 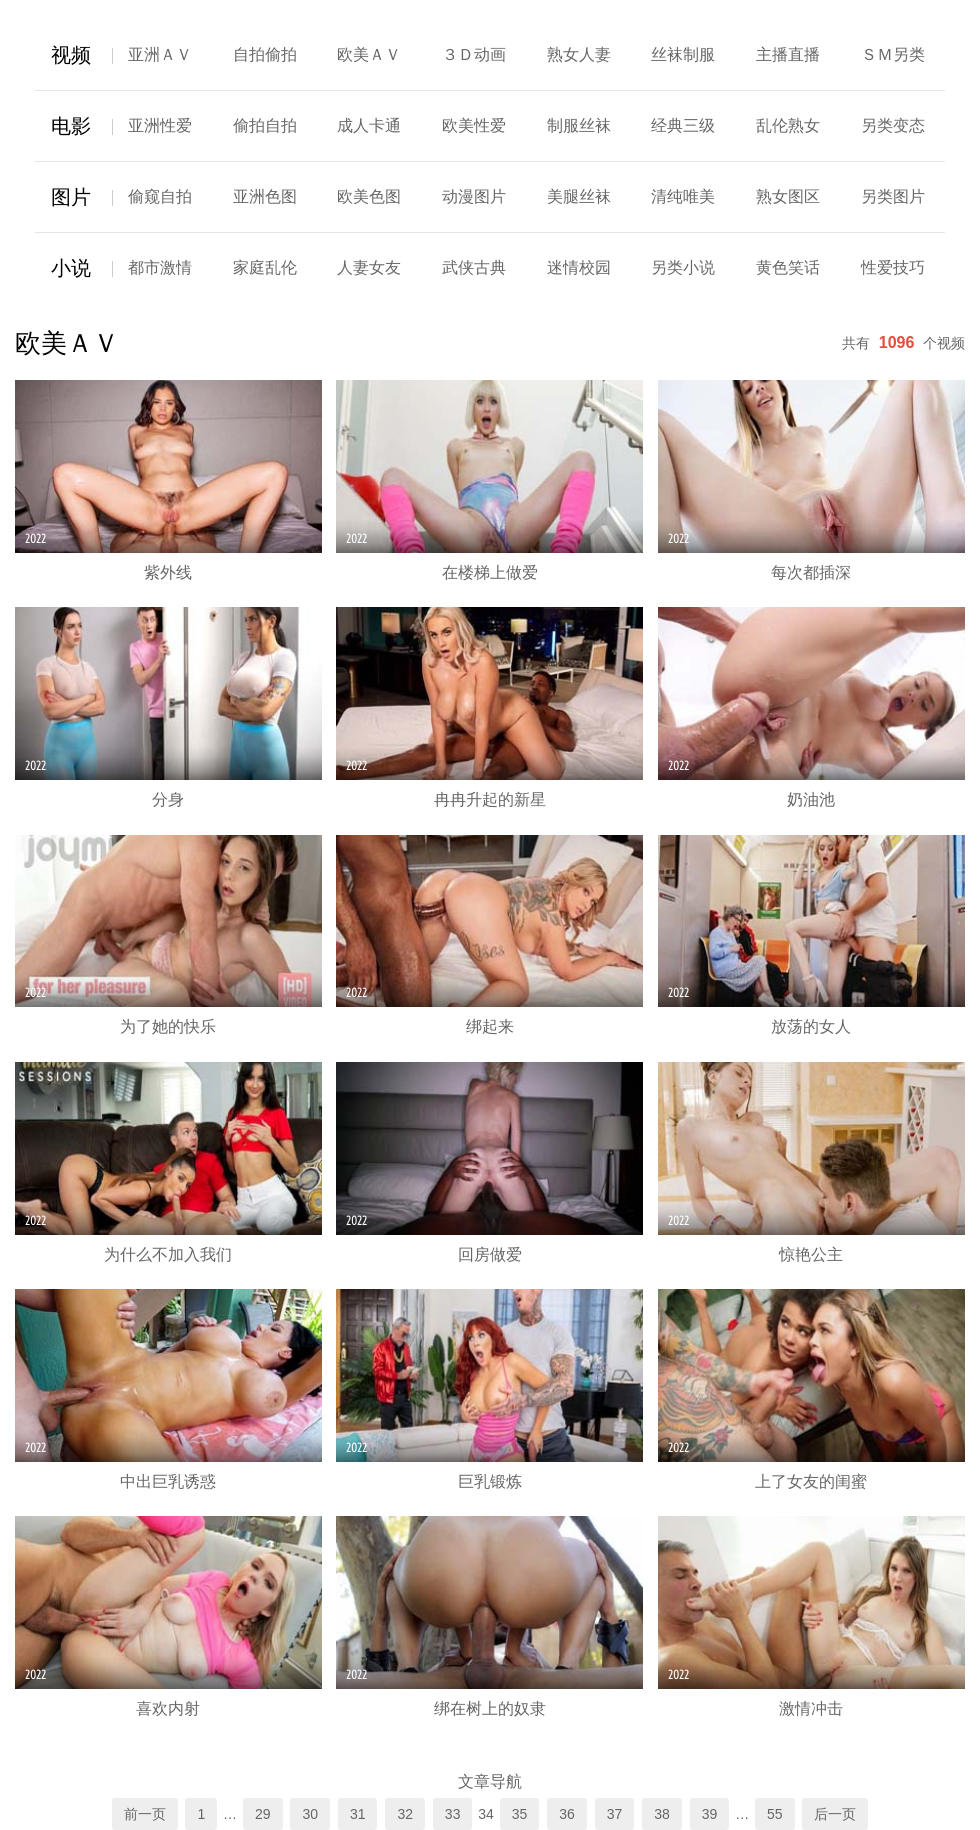 What do you see at coordinates (265, 267) in the screenshot?
I see `家庭乱伦` at bounding box center [265, 267].